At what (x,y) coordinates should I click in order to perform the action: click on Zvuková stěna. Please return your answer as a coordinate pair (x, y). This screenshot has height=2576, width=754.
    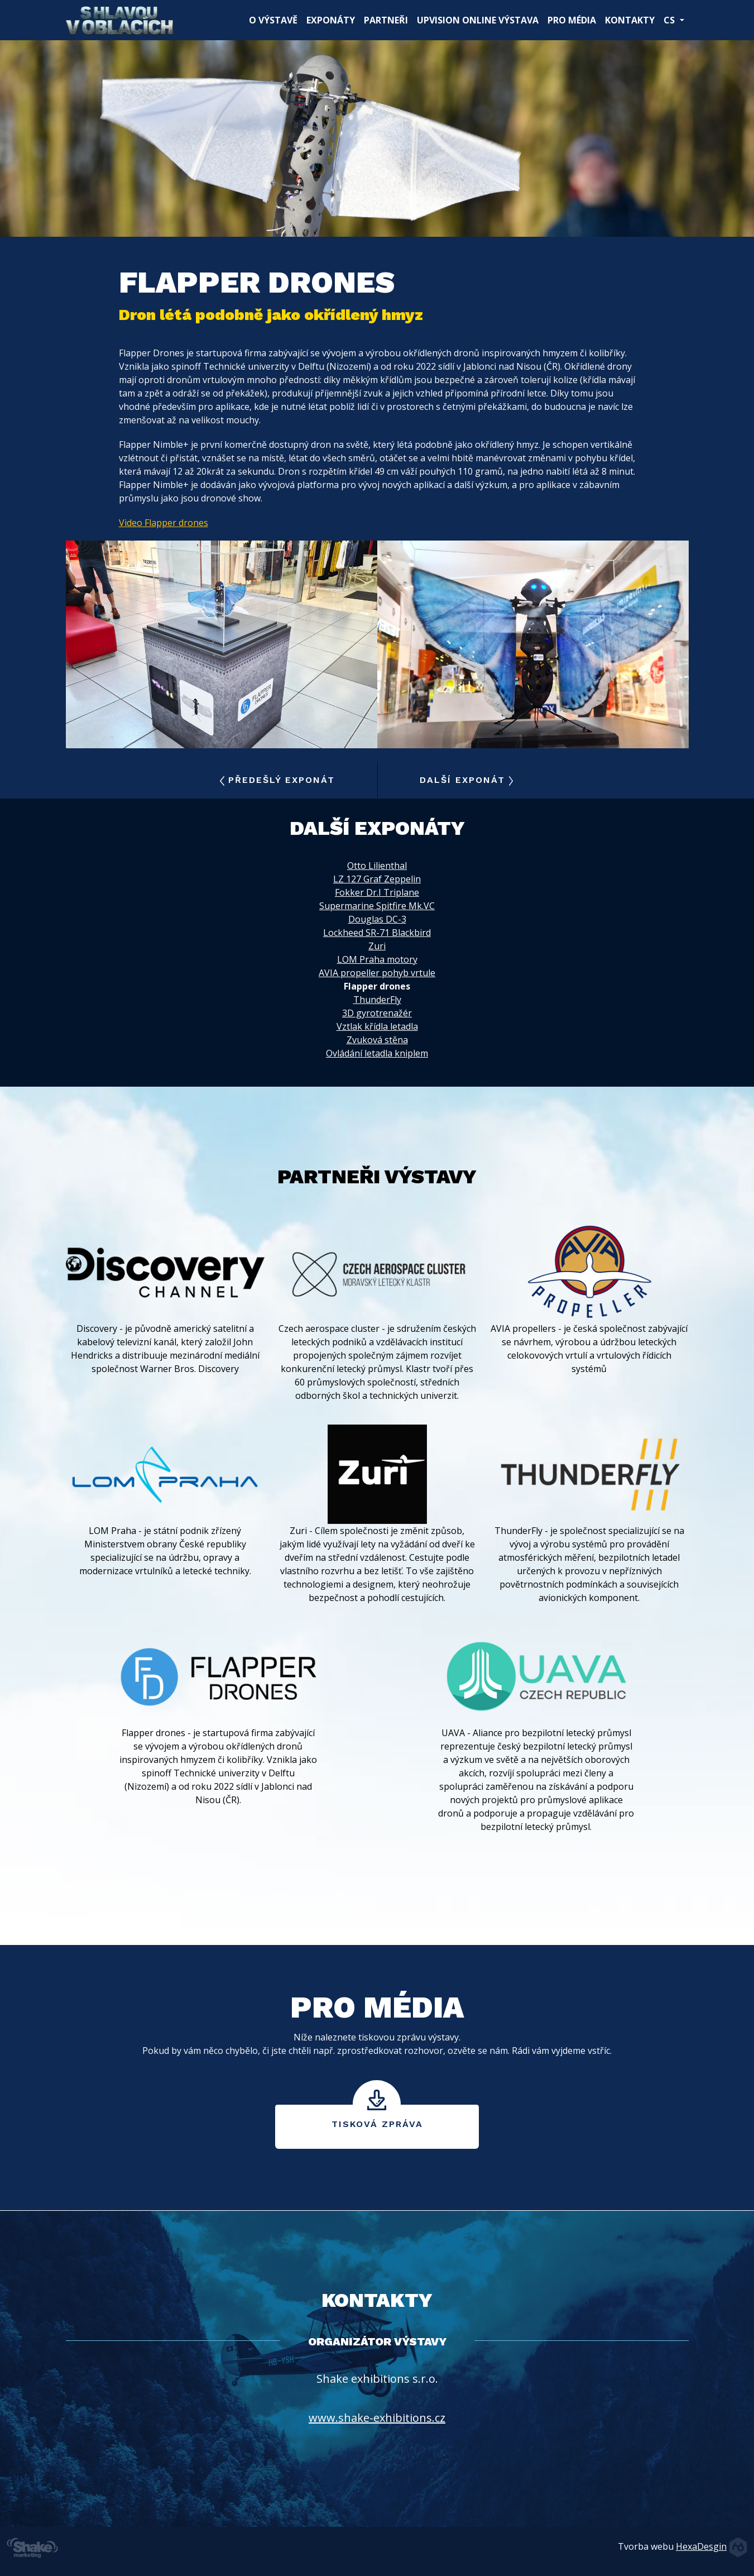
    Looking at the image, I should click on (377, 1040).